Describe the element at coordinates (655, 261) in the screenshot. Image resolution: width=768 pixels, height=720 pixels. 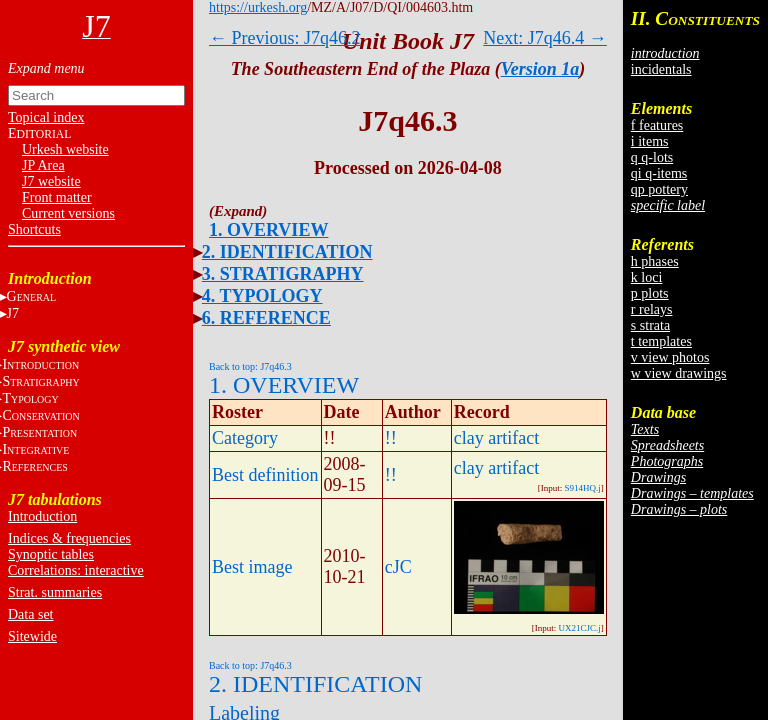
I see `h phases` at that location.